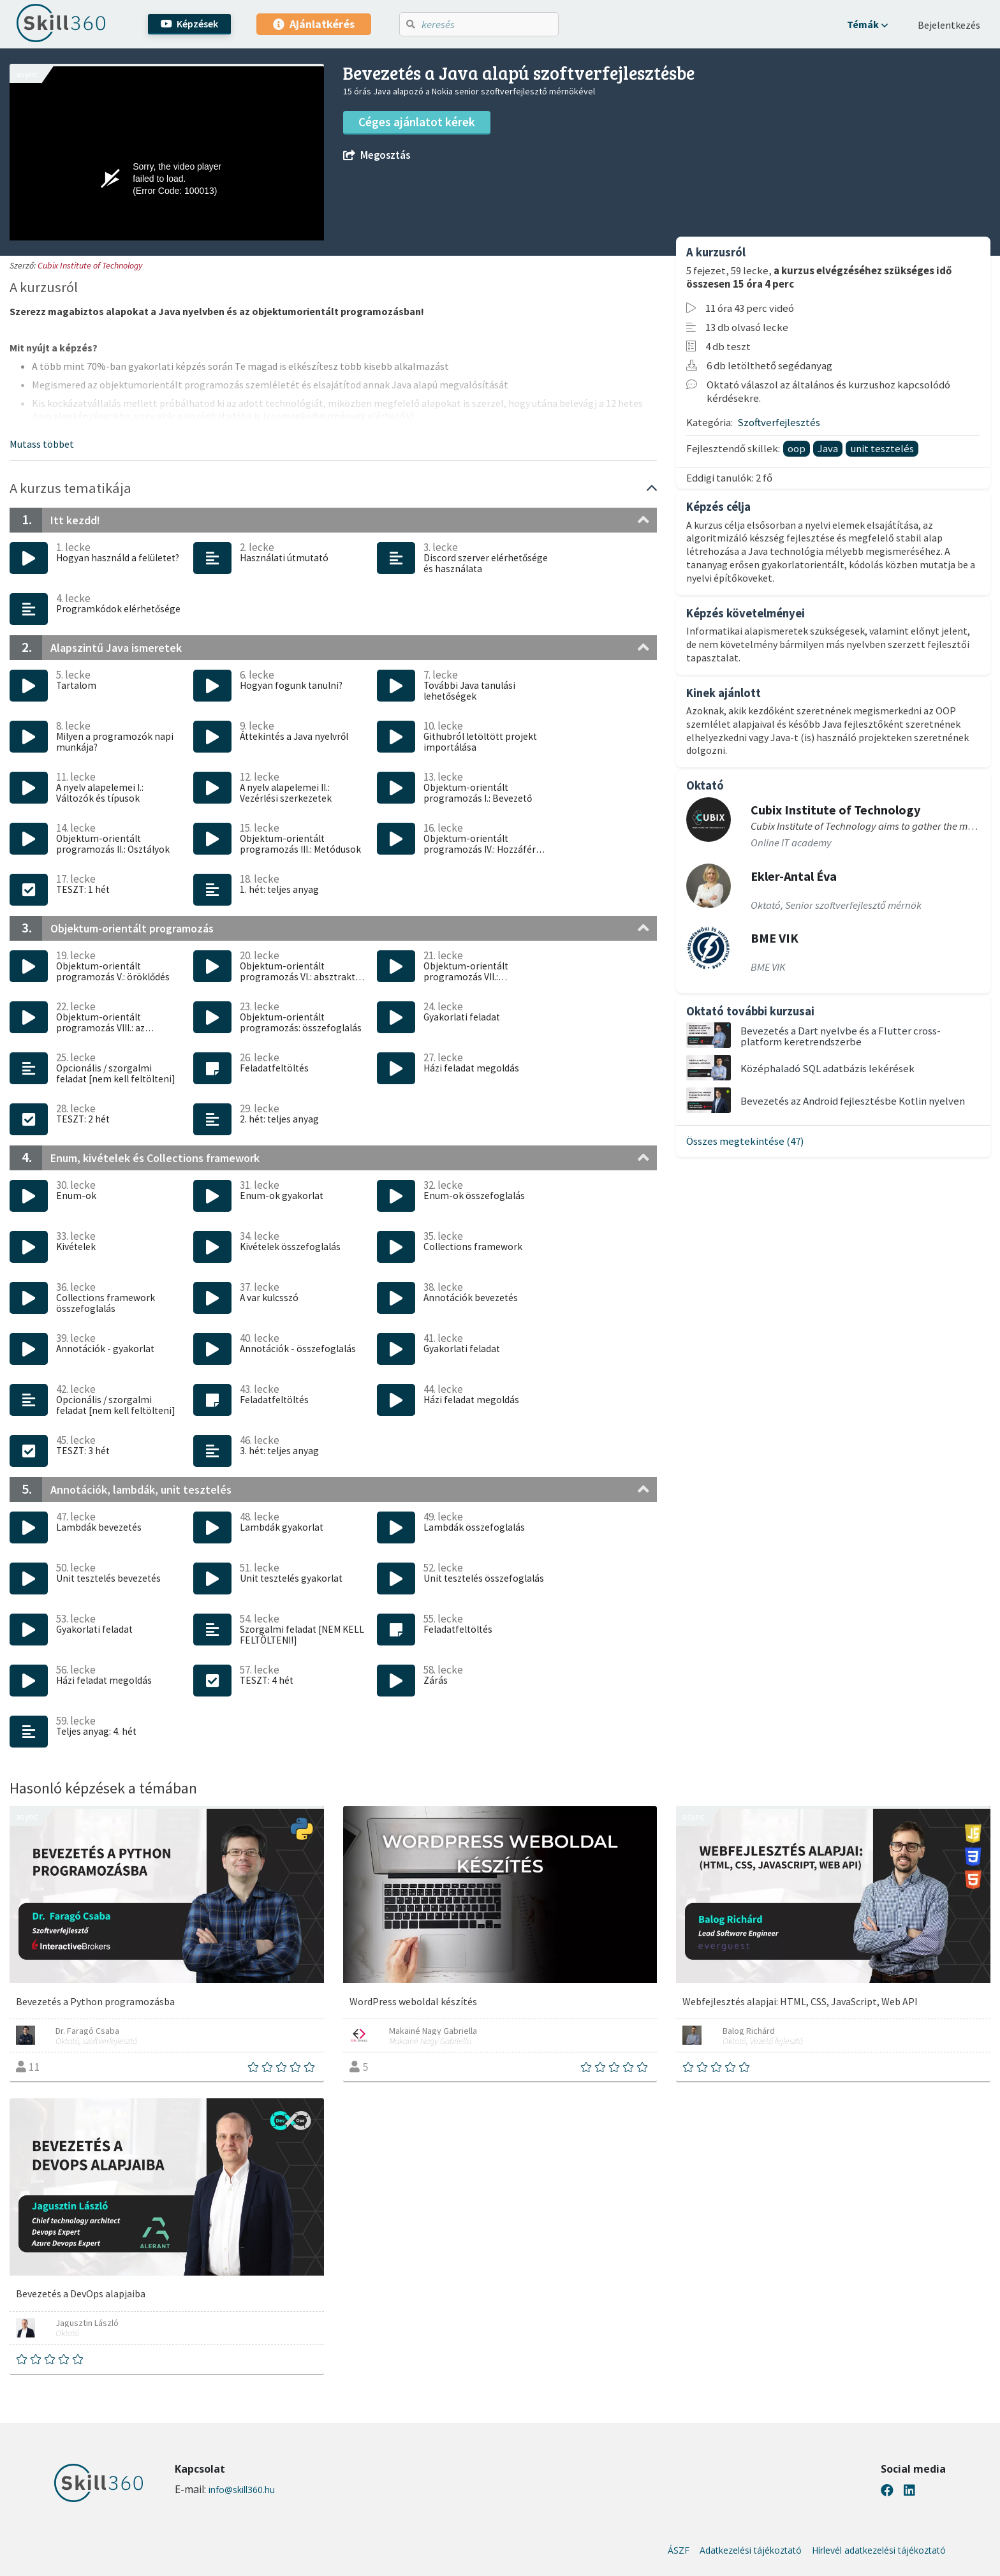 Image resolution: width=1000 pixels, height=2576 pixels. I want to click on Adatkezelési tájékoztató, so click(751, 2550).